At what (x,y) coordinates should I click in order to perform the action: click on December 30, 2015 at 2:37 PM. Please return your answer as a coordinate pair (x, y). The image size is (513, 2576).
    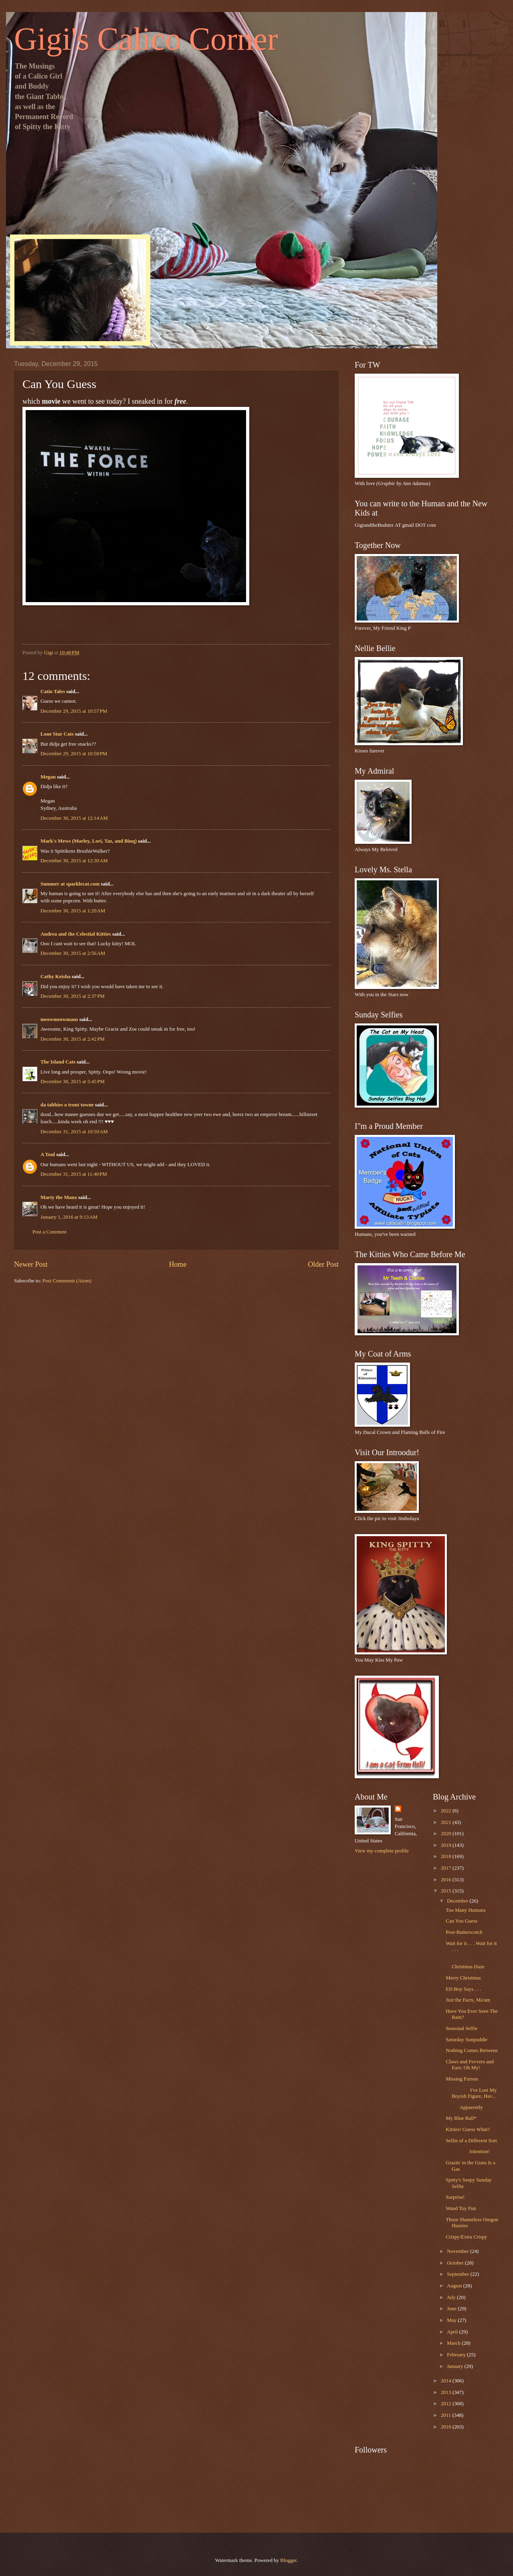
    Looking at the image, I should click on (72, 996).